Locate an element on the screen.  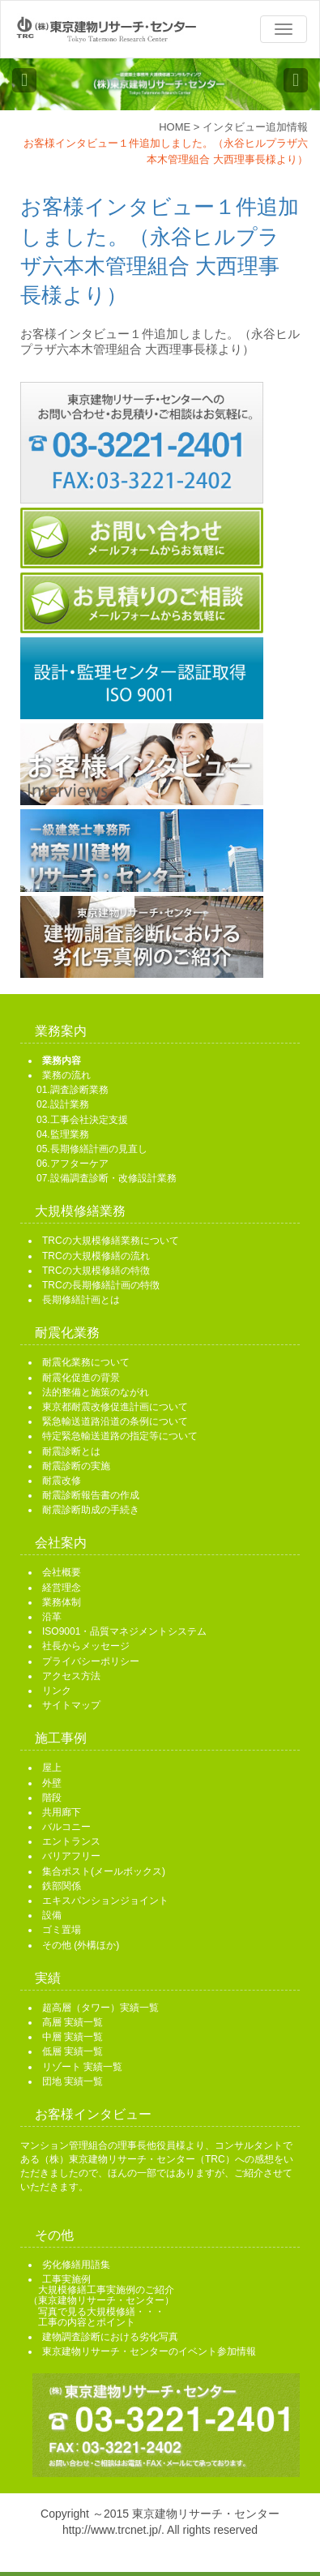
リゾート 実績一覧 is located at coordinates (82, 2066).